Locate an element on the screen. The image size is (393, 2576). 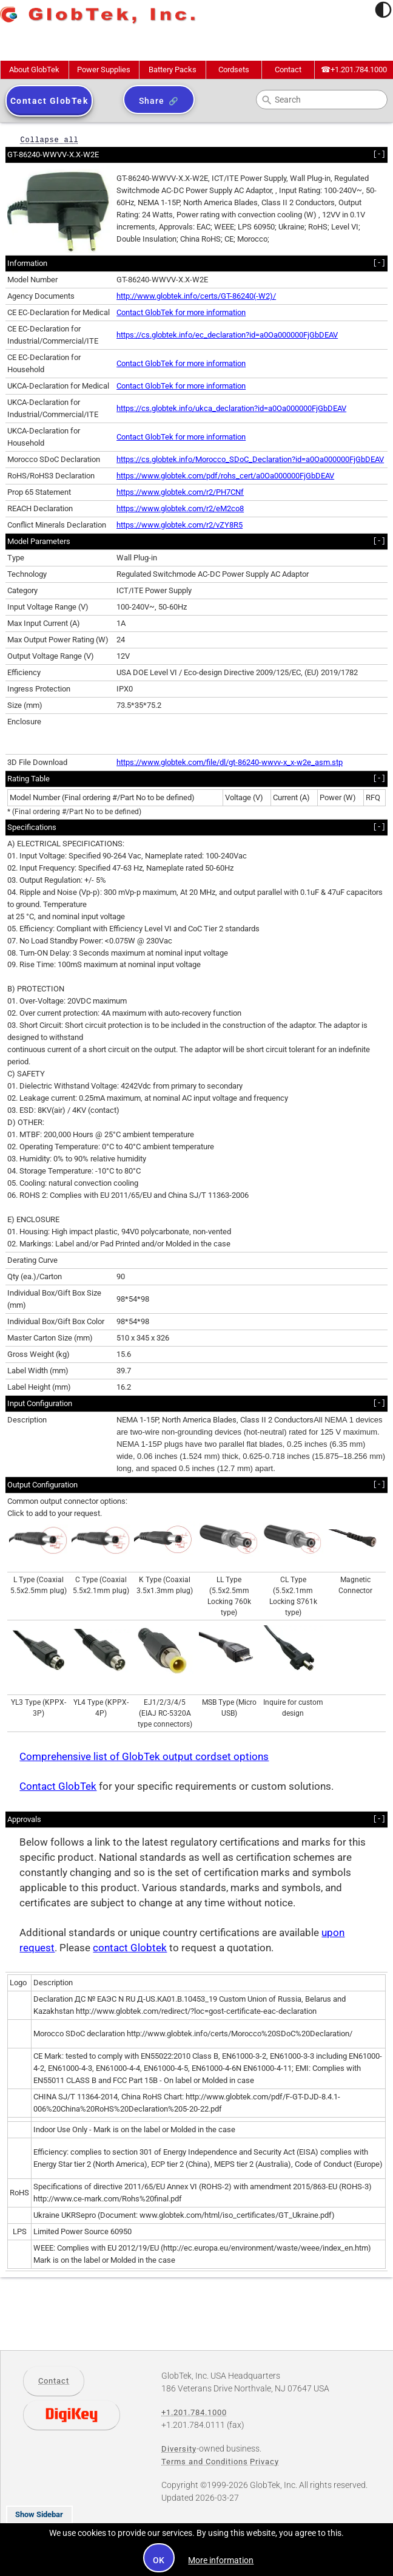
https://cs.globtek.info/ukca_declaration?id=a0Oa000000FjGbDEAV is located at coordinates (231, 408).